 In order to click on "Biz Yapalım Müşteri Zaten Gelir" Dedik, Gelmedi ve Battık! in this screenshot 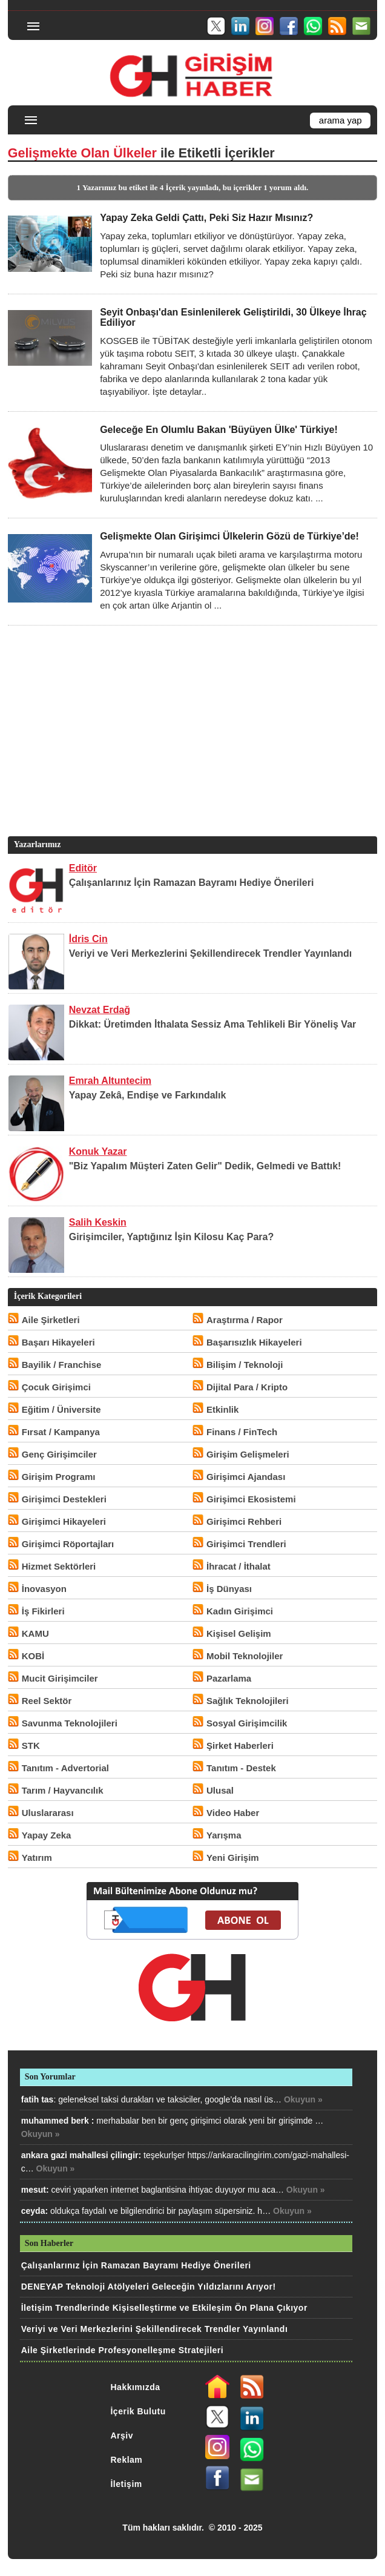, I will do `click(205, 1166)`.